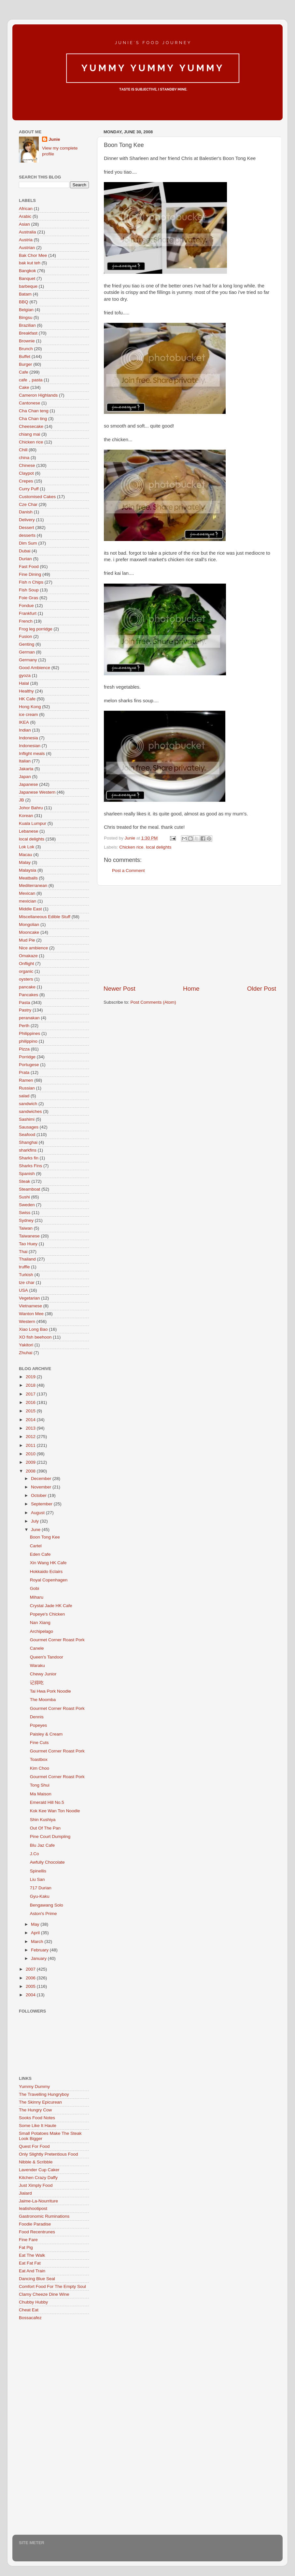  What do you see at coordinates (47, 1862) in the screenshot?
I see `Awfully Chocolate` at bounding box center [47, 1862].